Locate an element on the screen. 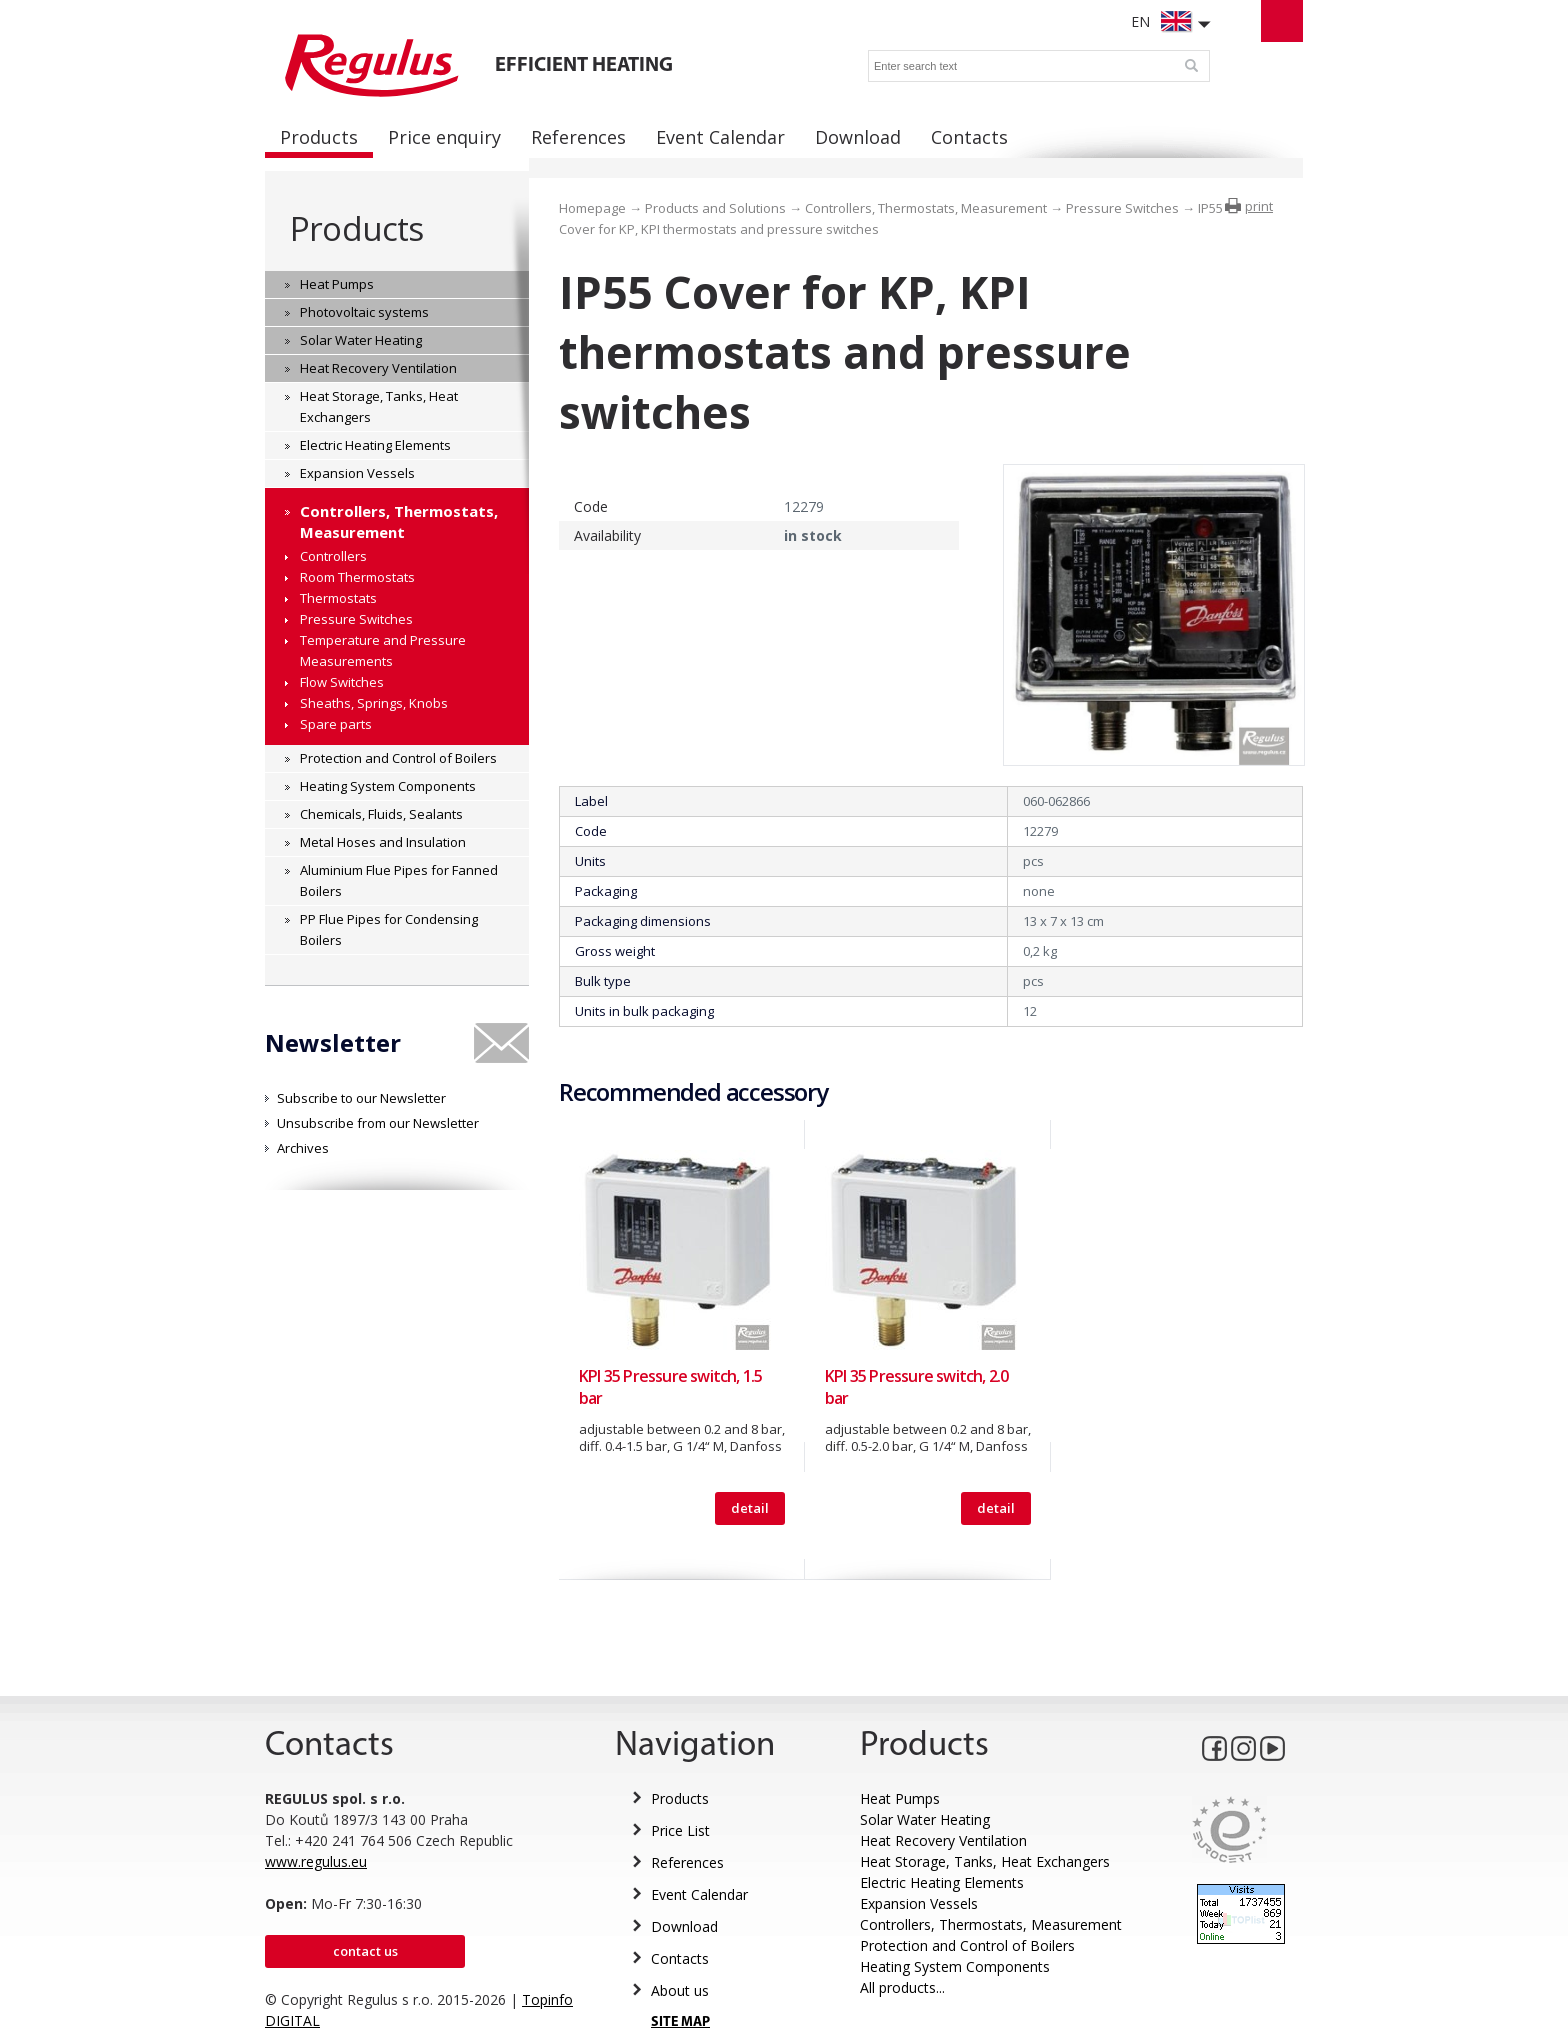 This screenshot has width=1568, height=2040. Homepage is located at coordinates (592, 208).